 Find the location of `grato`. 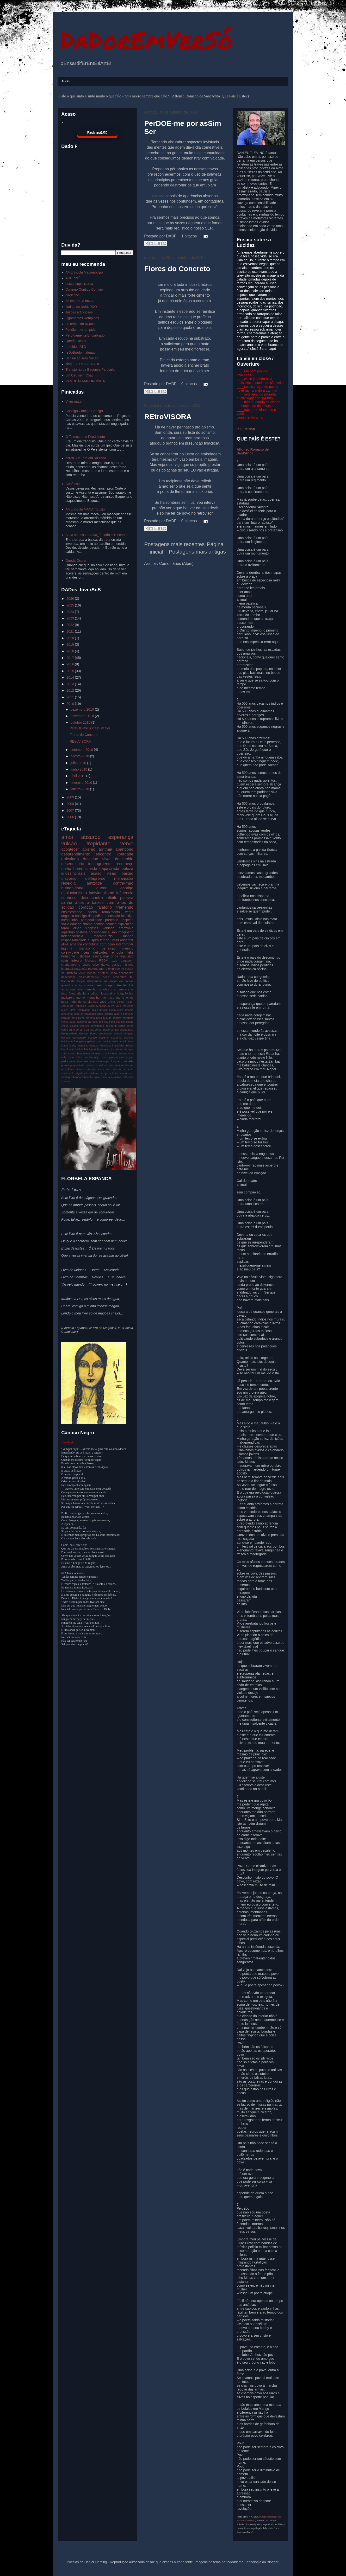

grato is located at coordinates (99, 1041).